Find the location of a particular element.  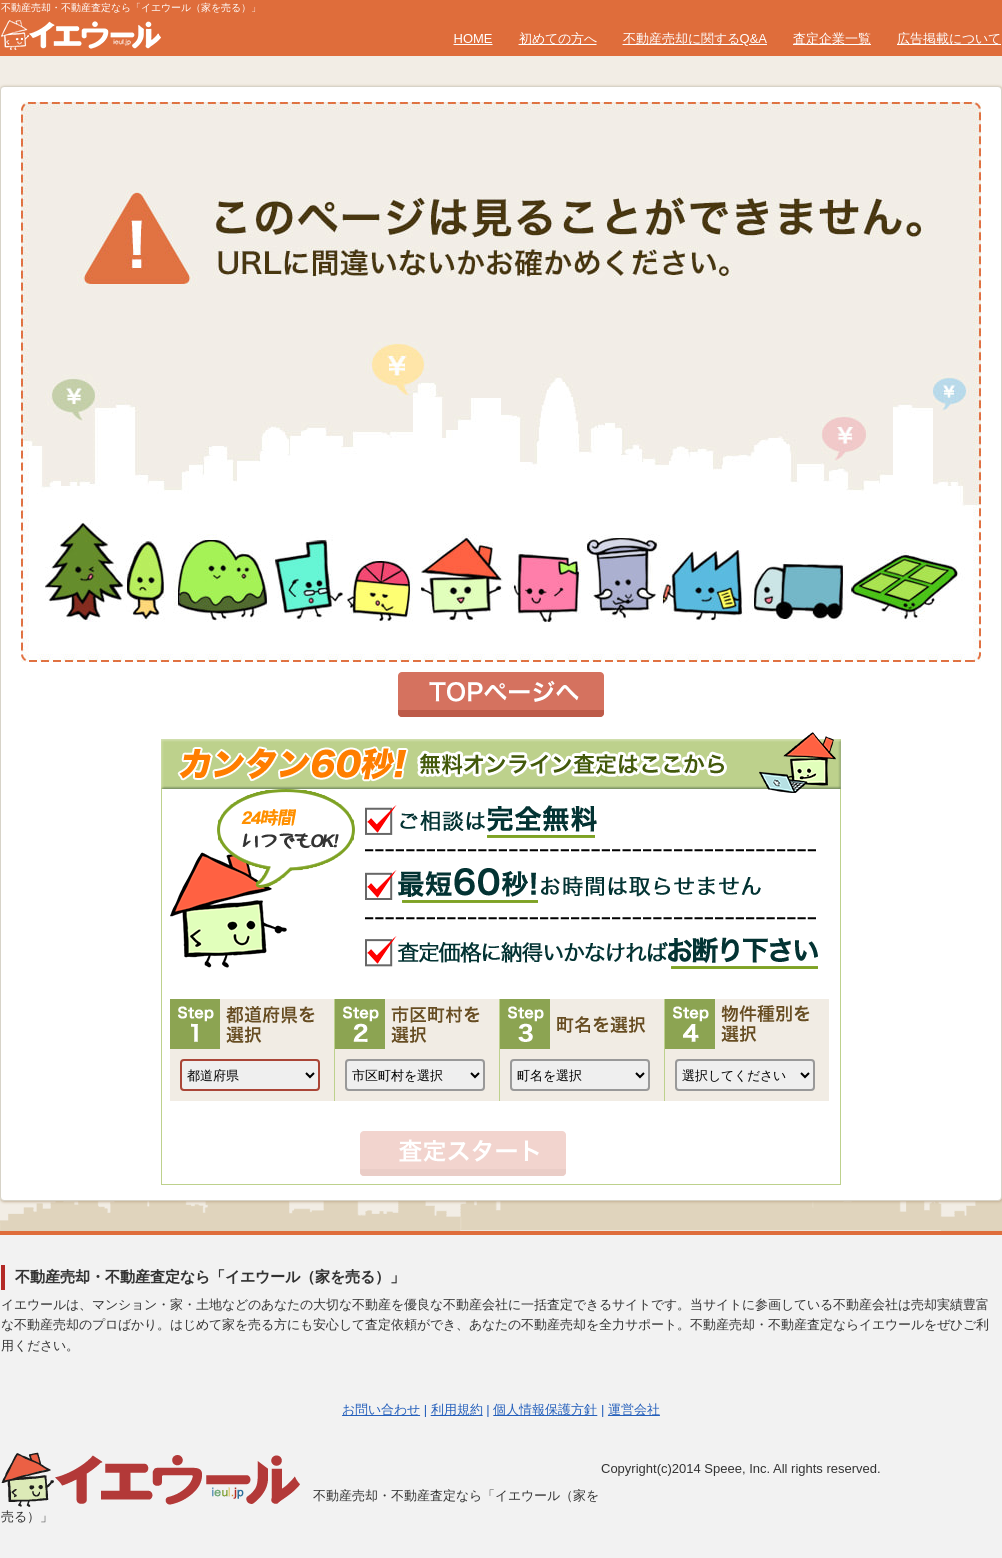

運営会社 is located at coordinates (634, 1409).